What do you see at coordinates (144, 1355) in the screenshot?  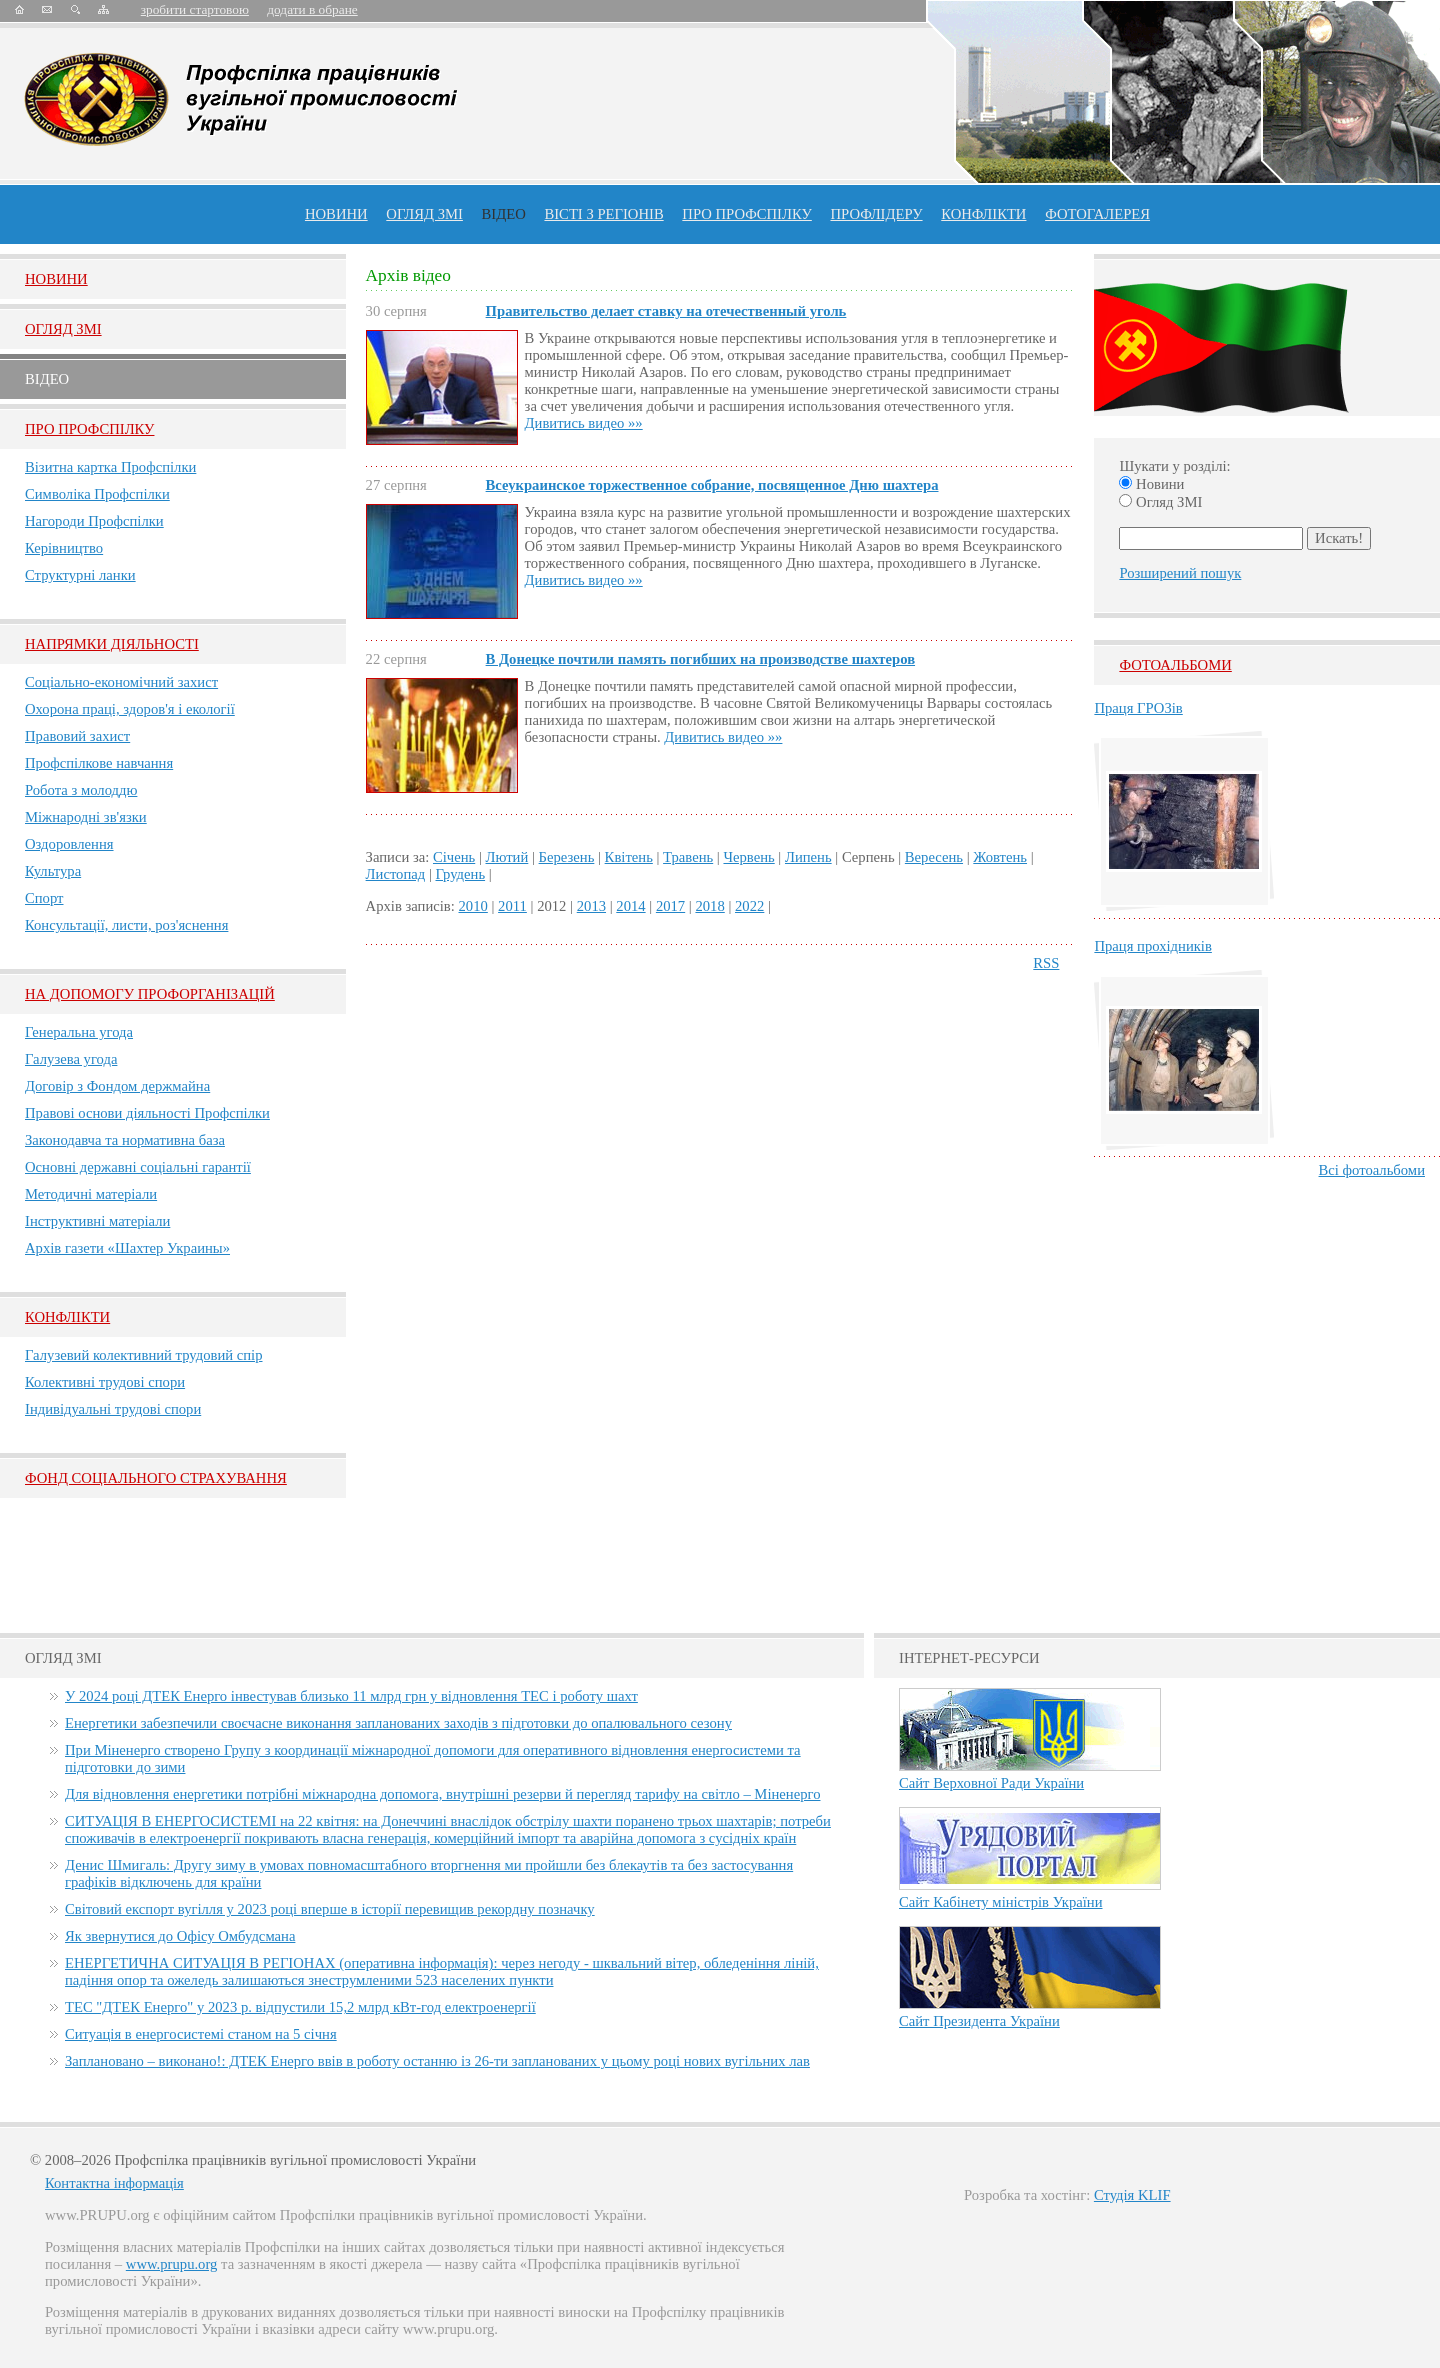 I see `Галузевий колективний трудовий спір` at bounding box center [144, 1355].